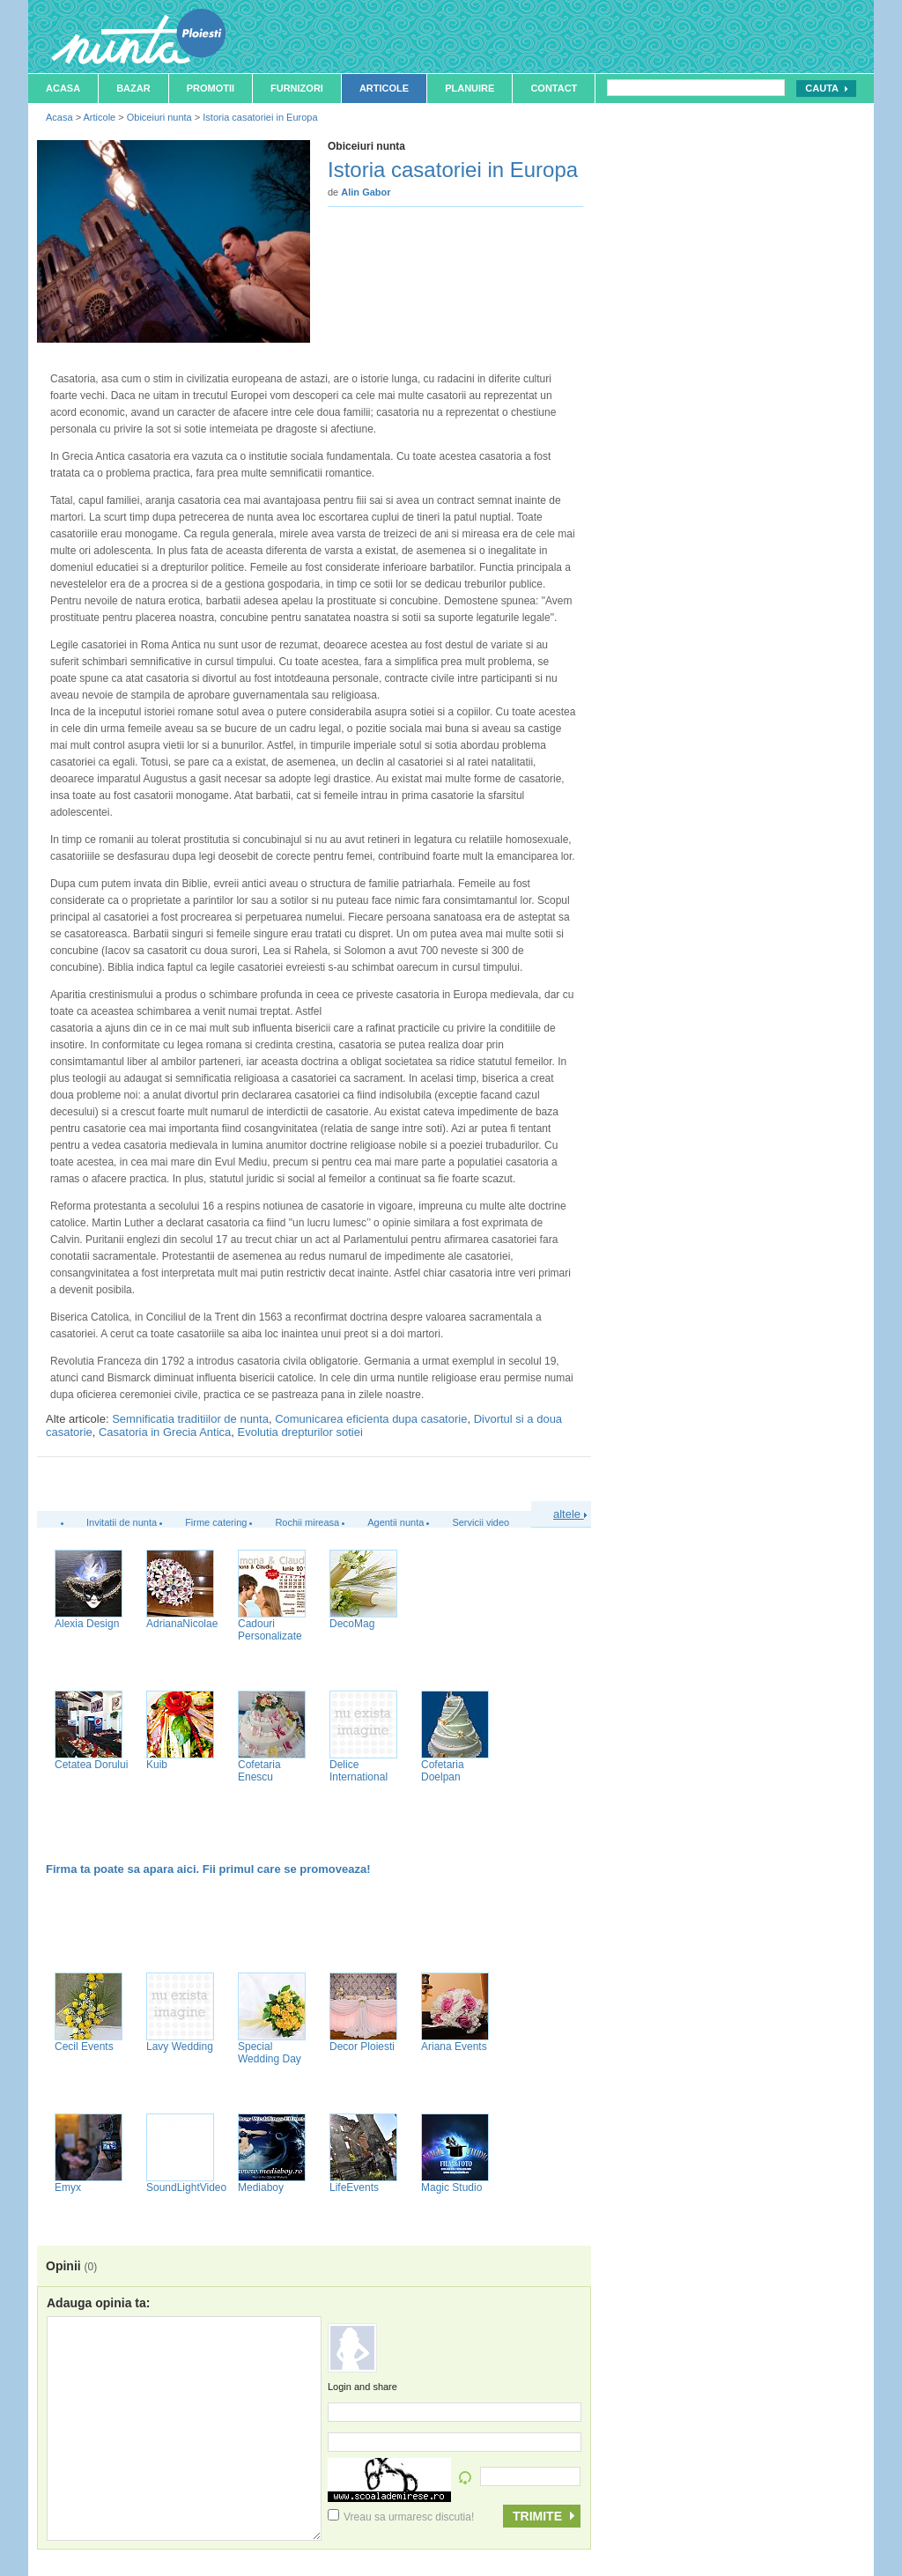 This screenshot has width=902, height=2576. What do you see at coordinates (63, 88) in the screenshot?
I see `Acasa` at bounding box center [63, 88].